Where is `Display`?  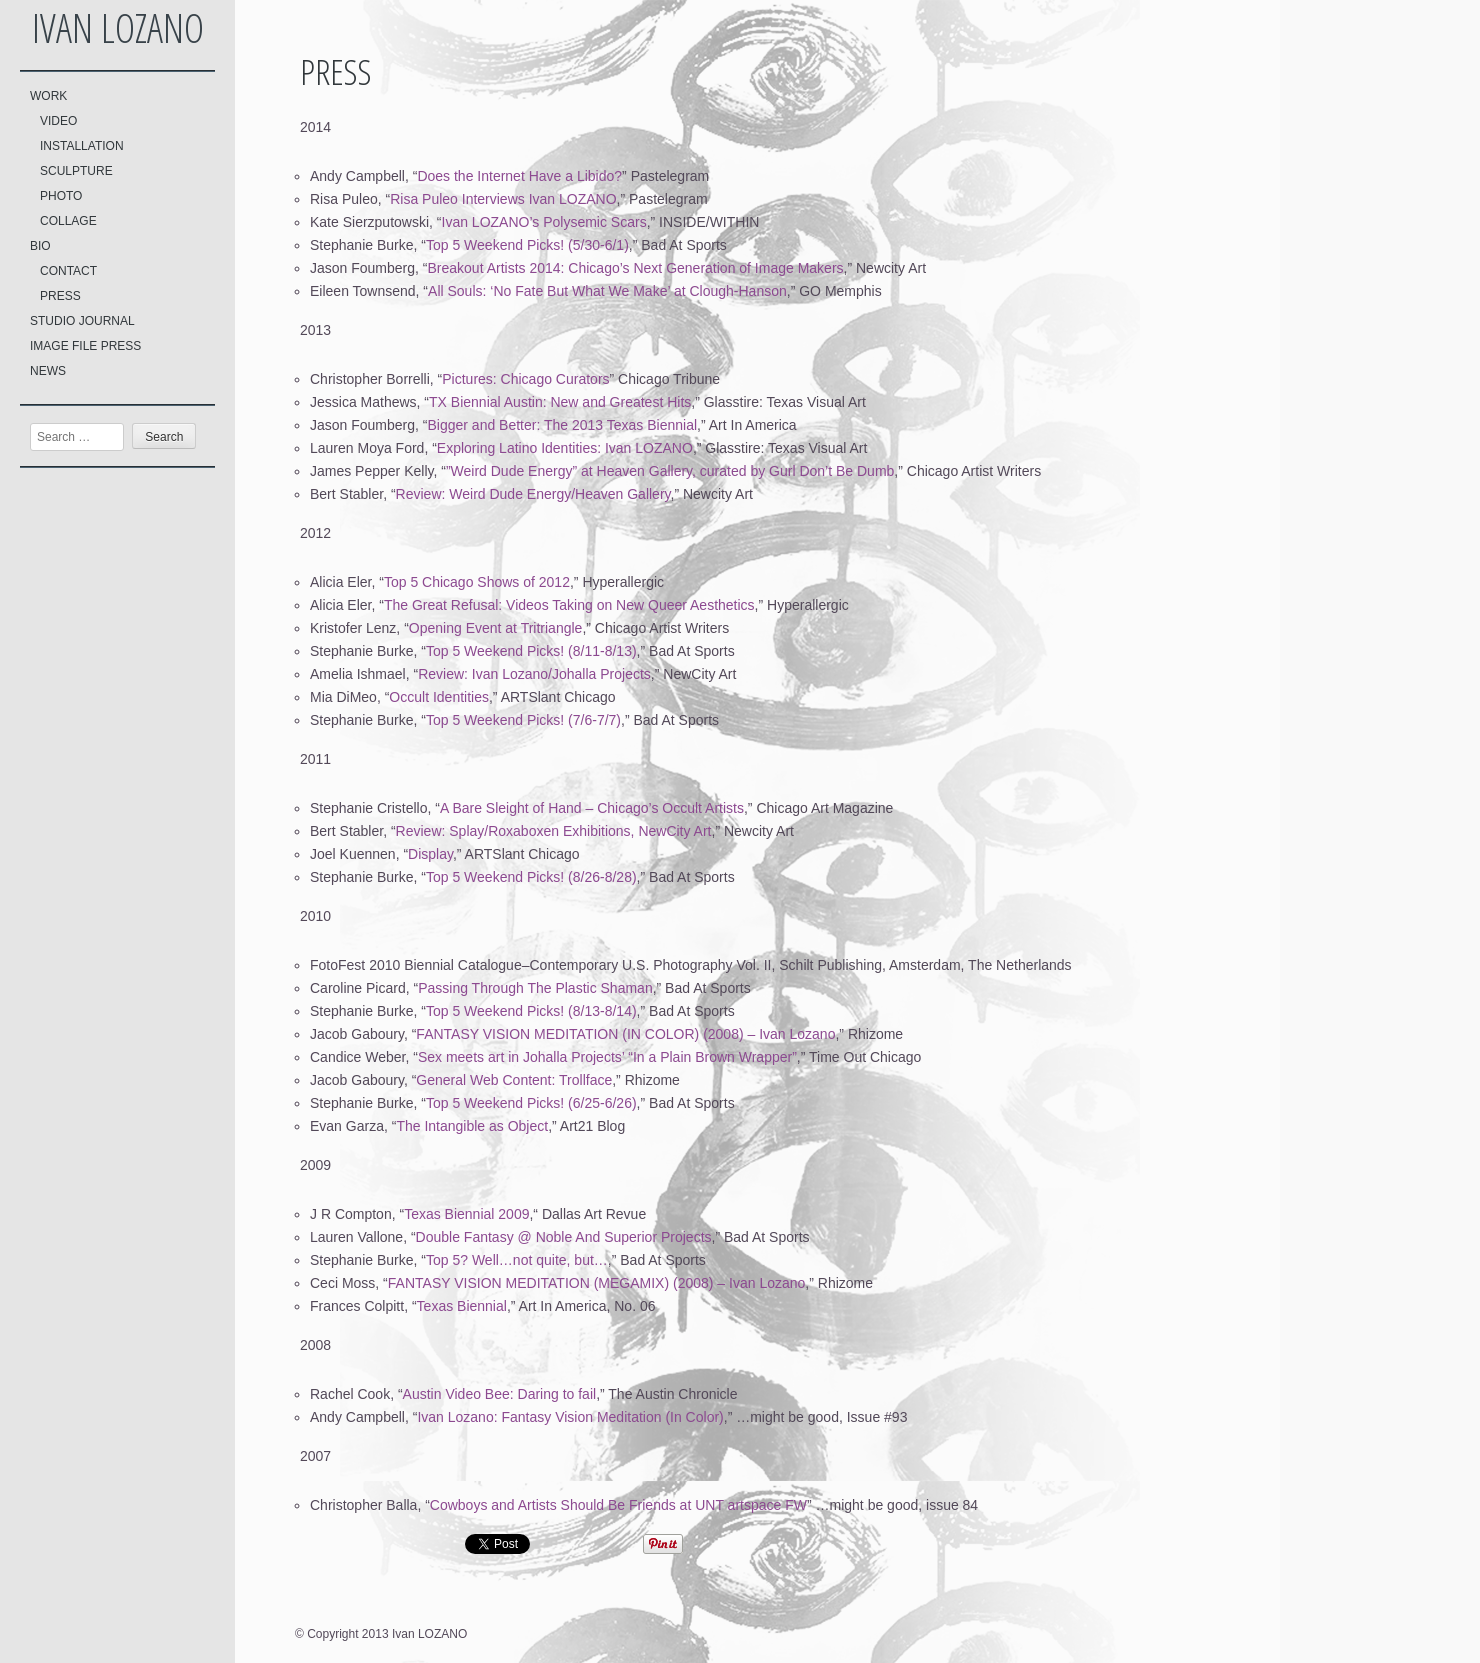
Display is located at coordinates (430, 854).